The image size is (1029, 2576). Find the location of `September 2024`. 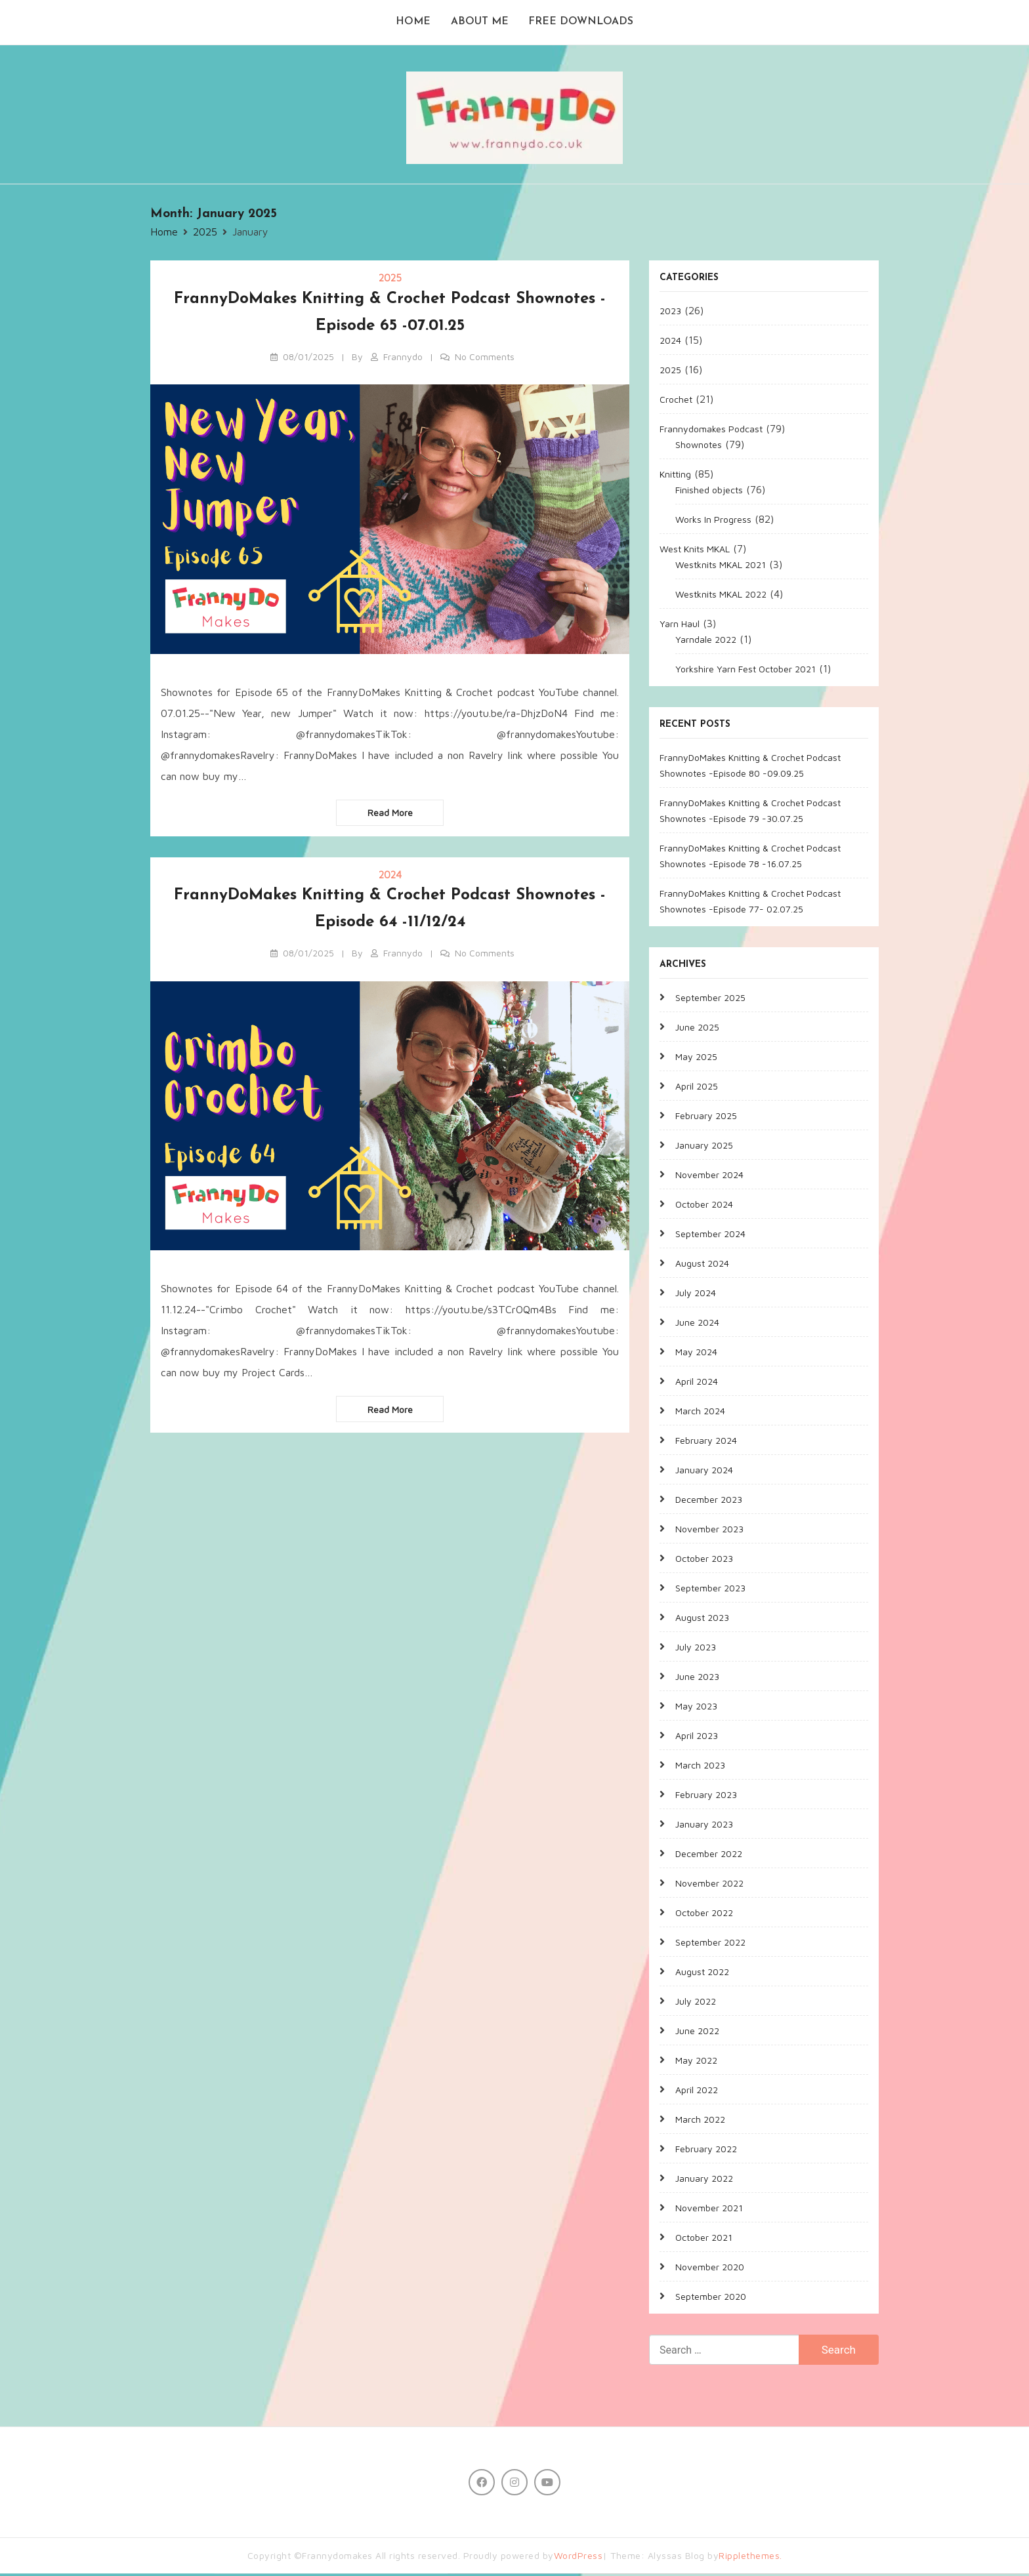

September 2024 is located at coordinates (710, 1235).